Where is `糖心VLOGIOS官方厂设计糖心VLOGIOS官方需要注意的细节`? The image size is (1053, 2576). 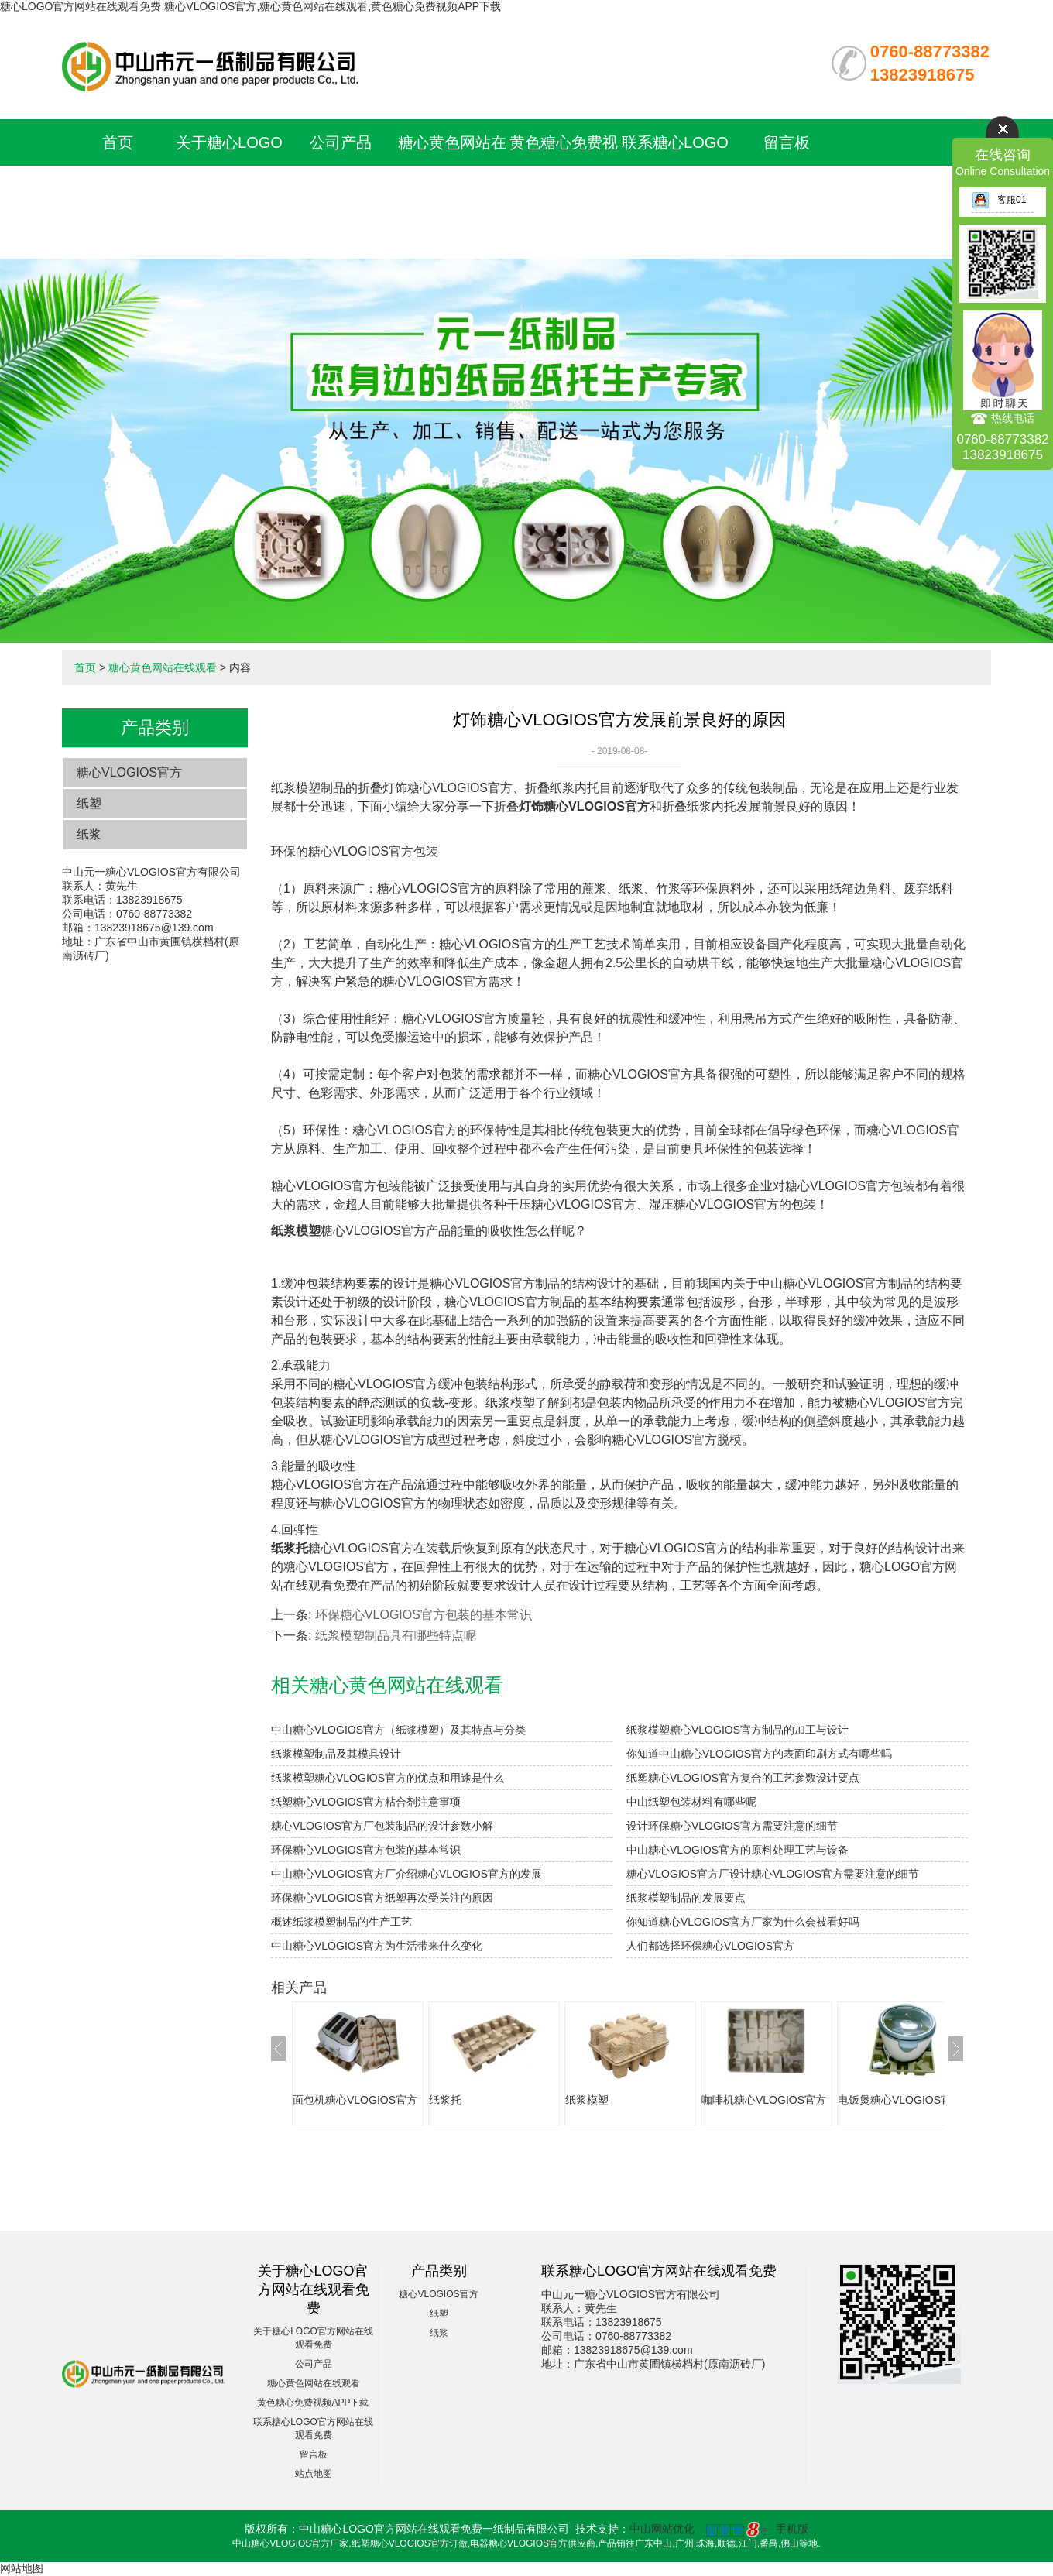
糖心VLOGIOS官方厂设计糖心VLOGIOS官方需要注意的细节 is located at coordinates (772, 1874).